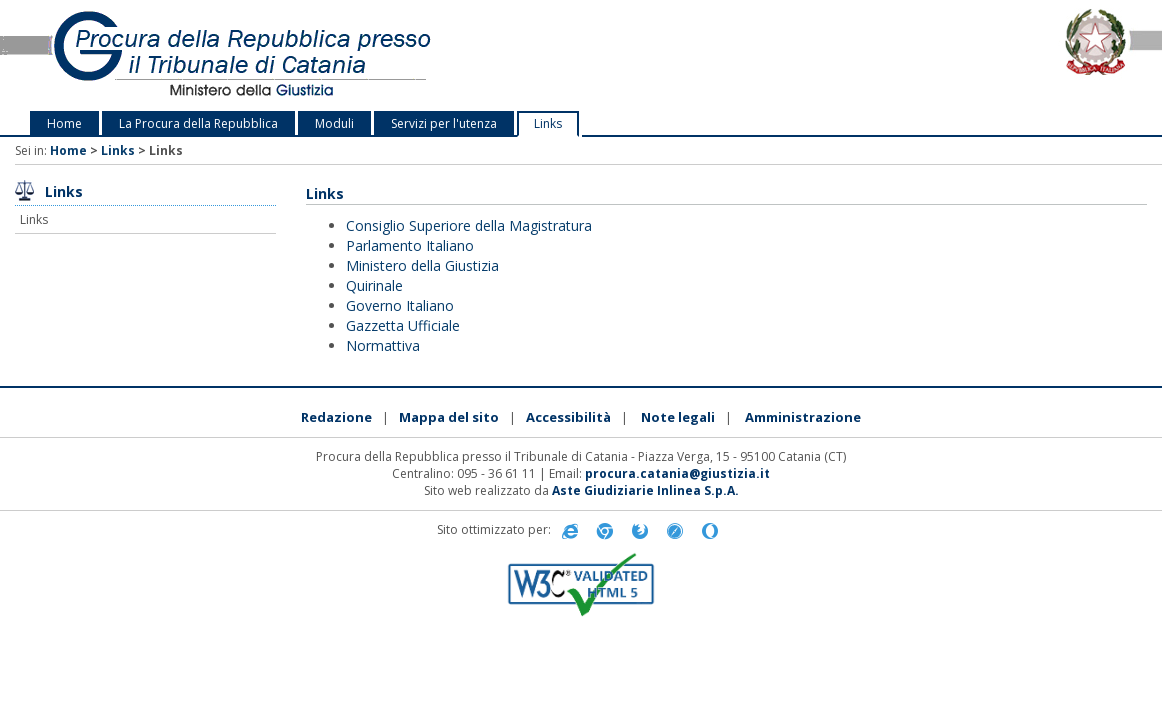 This screenshot has height=720, width=1162. Describe the element at coordinates (548, 123) in the screenshot. I see `Links` at that location.